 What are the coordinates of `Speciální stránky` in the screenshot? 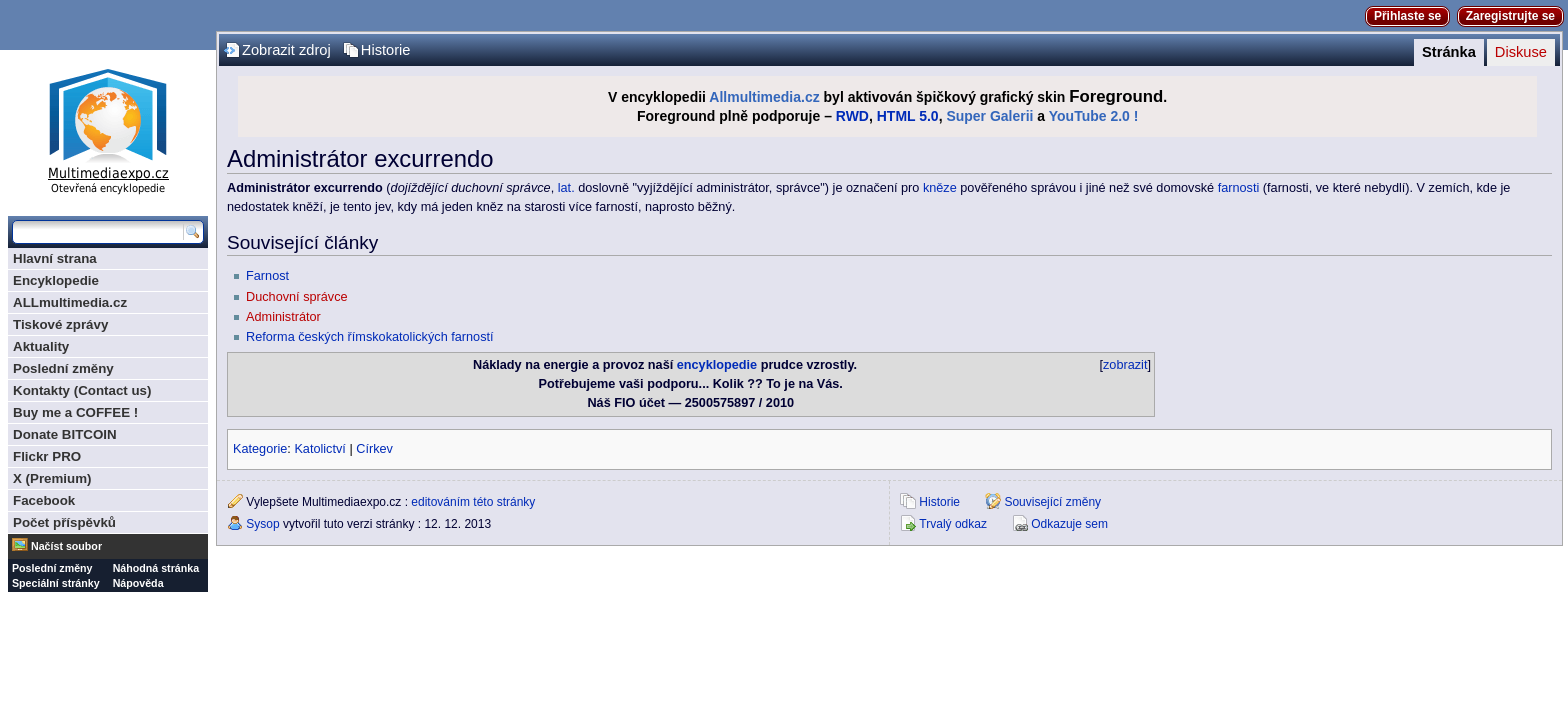 It's located at (56, 583).